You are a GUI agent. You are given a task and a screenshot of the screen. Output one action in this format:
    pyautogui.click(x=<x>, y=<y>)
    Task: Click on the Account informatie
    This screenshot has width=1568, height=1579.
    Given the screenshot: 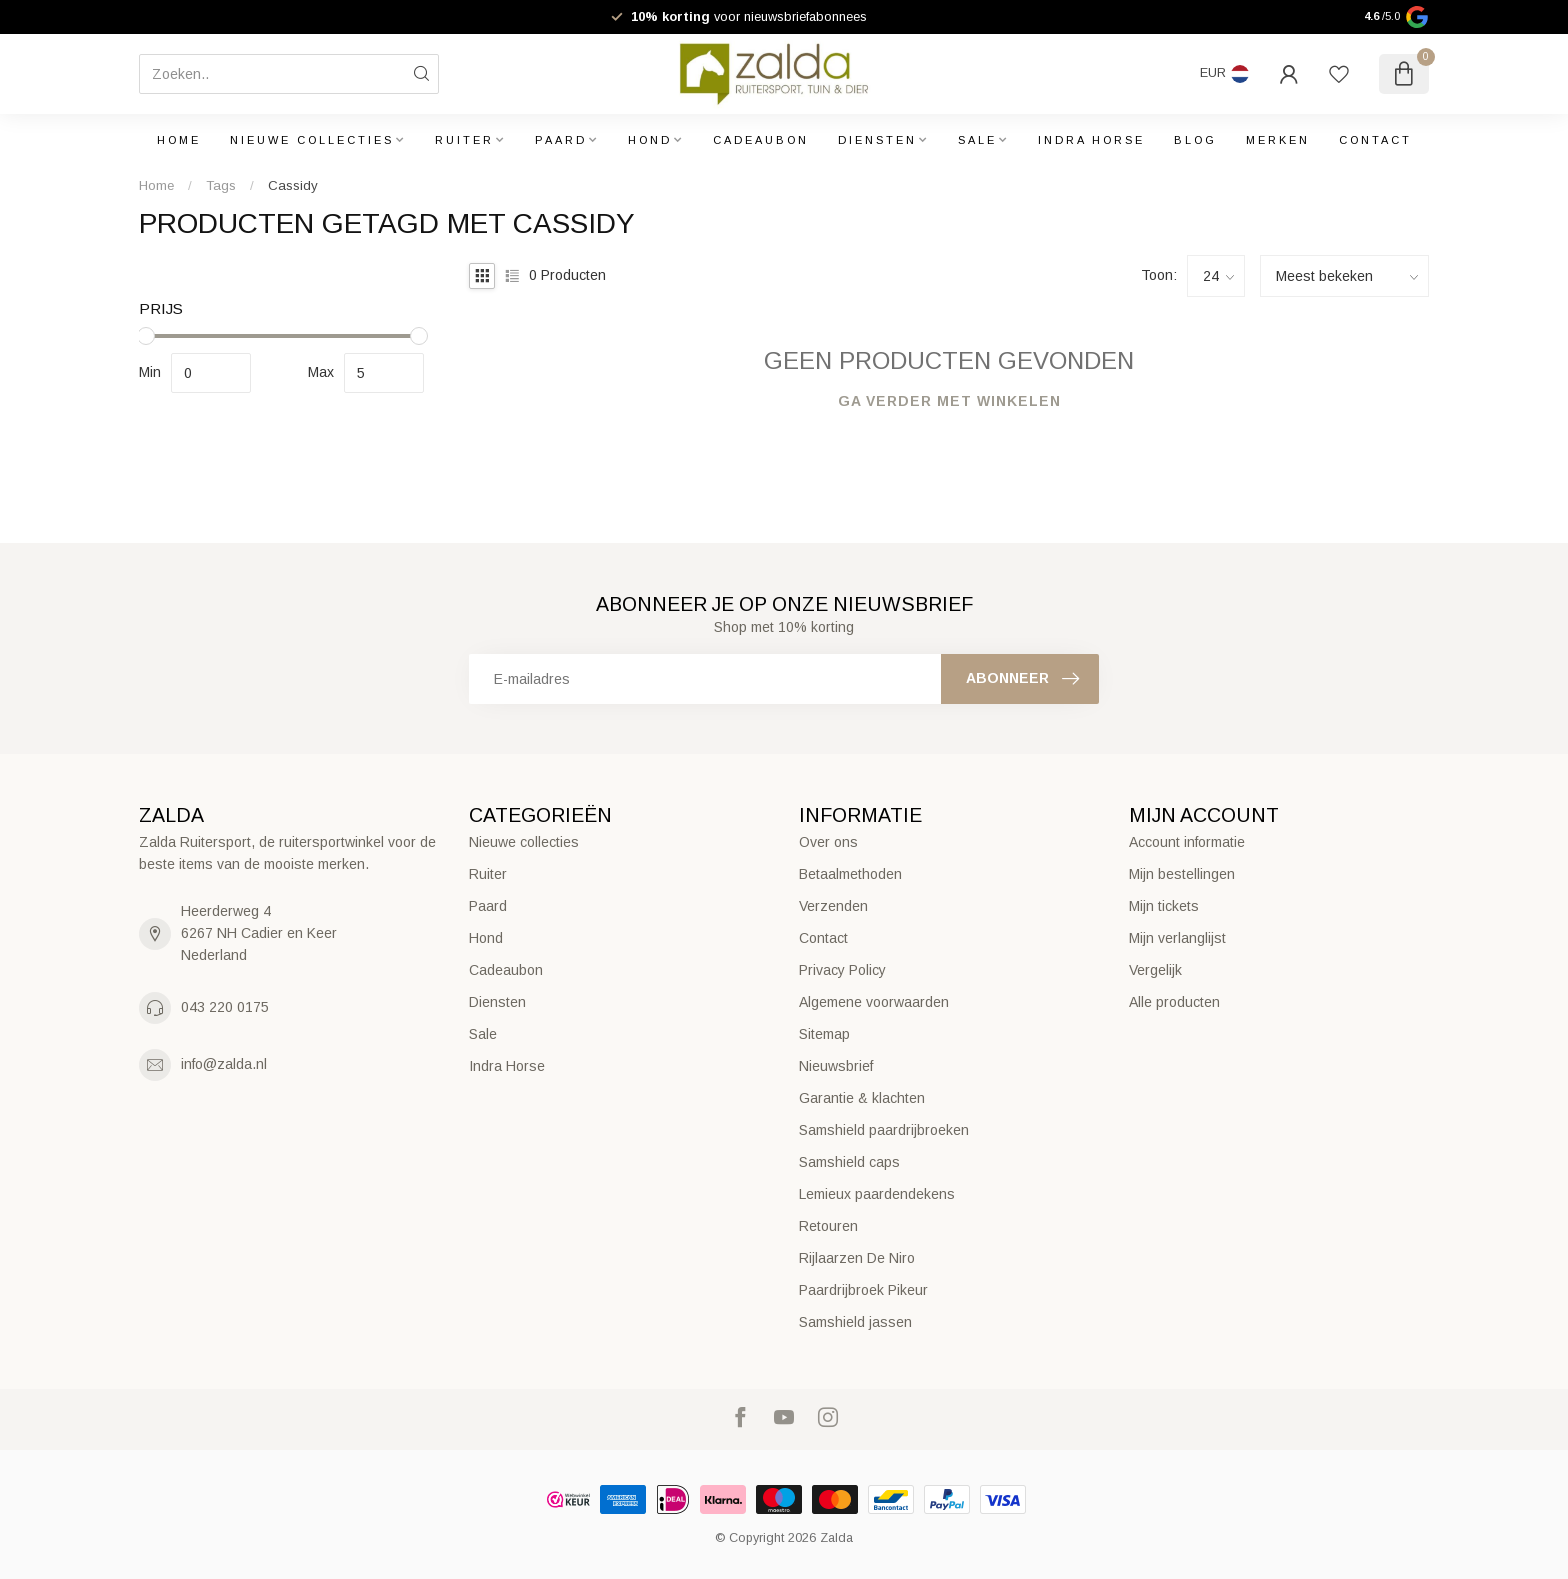 What is the action you would take?
    pyautogui.click(x=1187, y=842)
    